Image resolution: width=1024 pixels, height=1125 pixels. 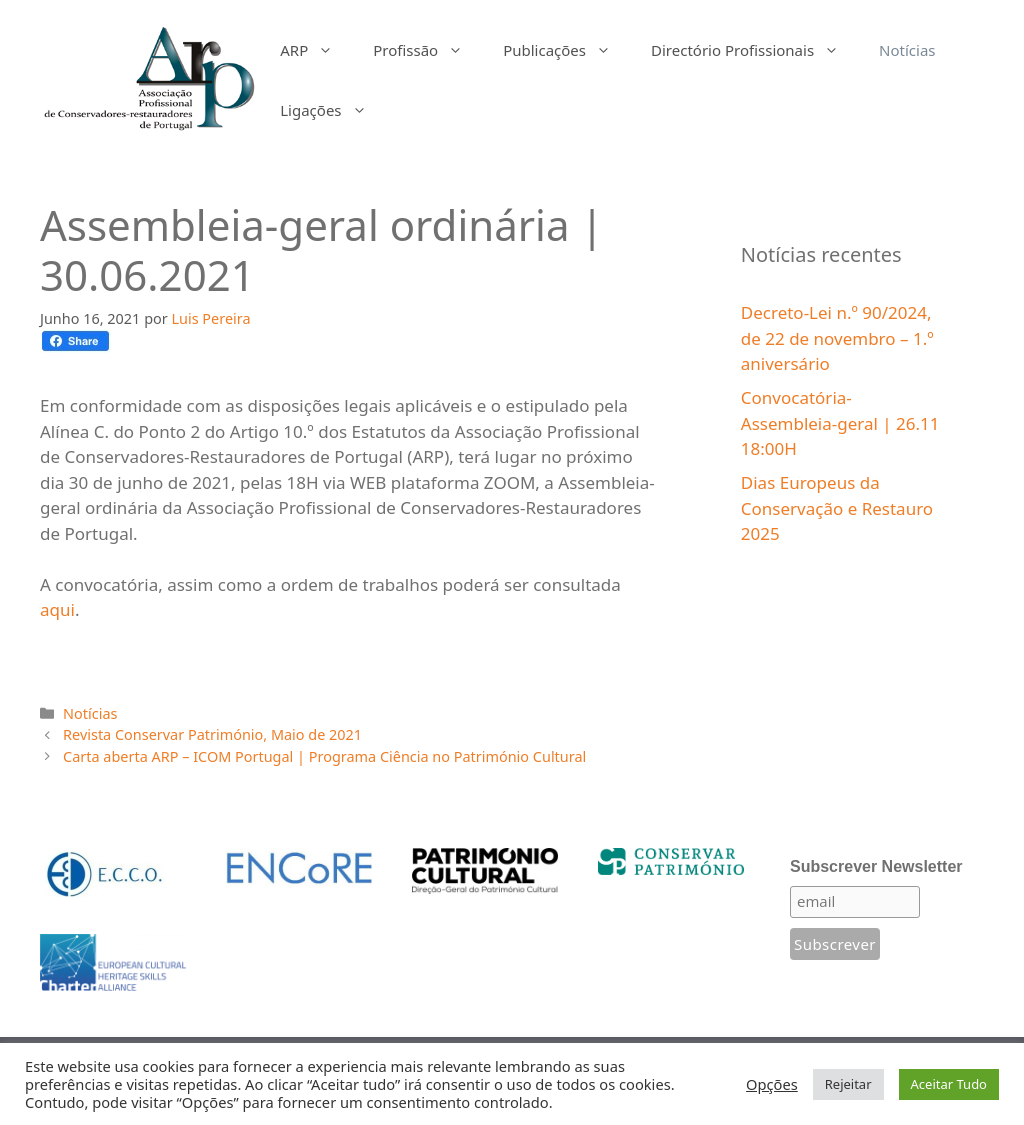 I want to click on ARP, so click(x=316, y=50).